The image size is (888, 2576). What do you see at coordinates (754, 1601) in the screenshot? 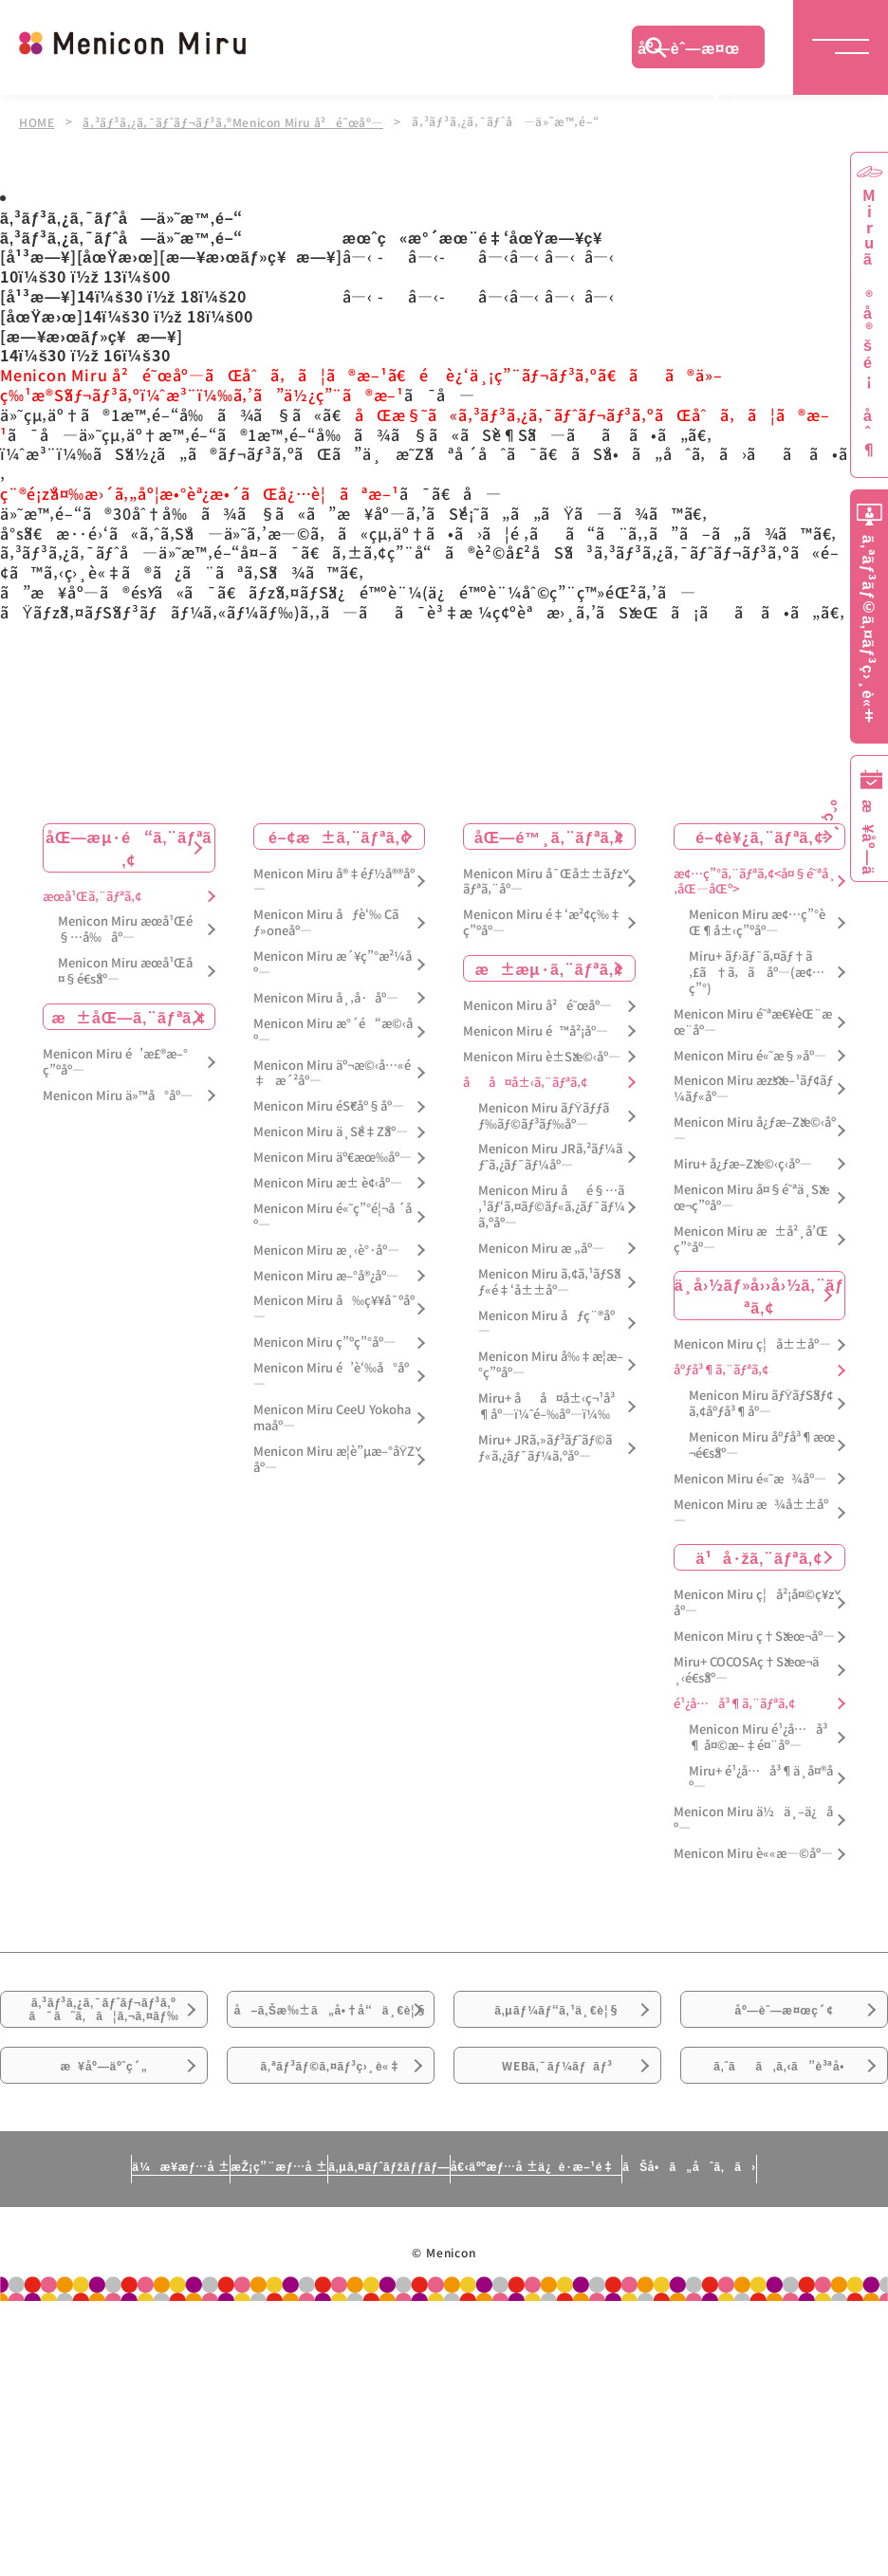
I see `Menicon Miru ç¦å²¡å¤©ç¥žåº—` at bounding box center [754, 1601].